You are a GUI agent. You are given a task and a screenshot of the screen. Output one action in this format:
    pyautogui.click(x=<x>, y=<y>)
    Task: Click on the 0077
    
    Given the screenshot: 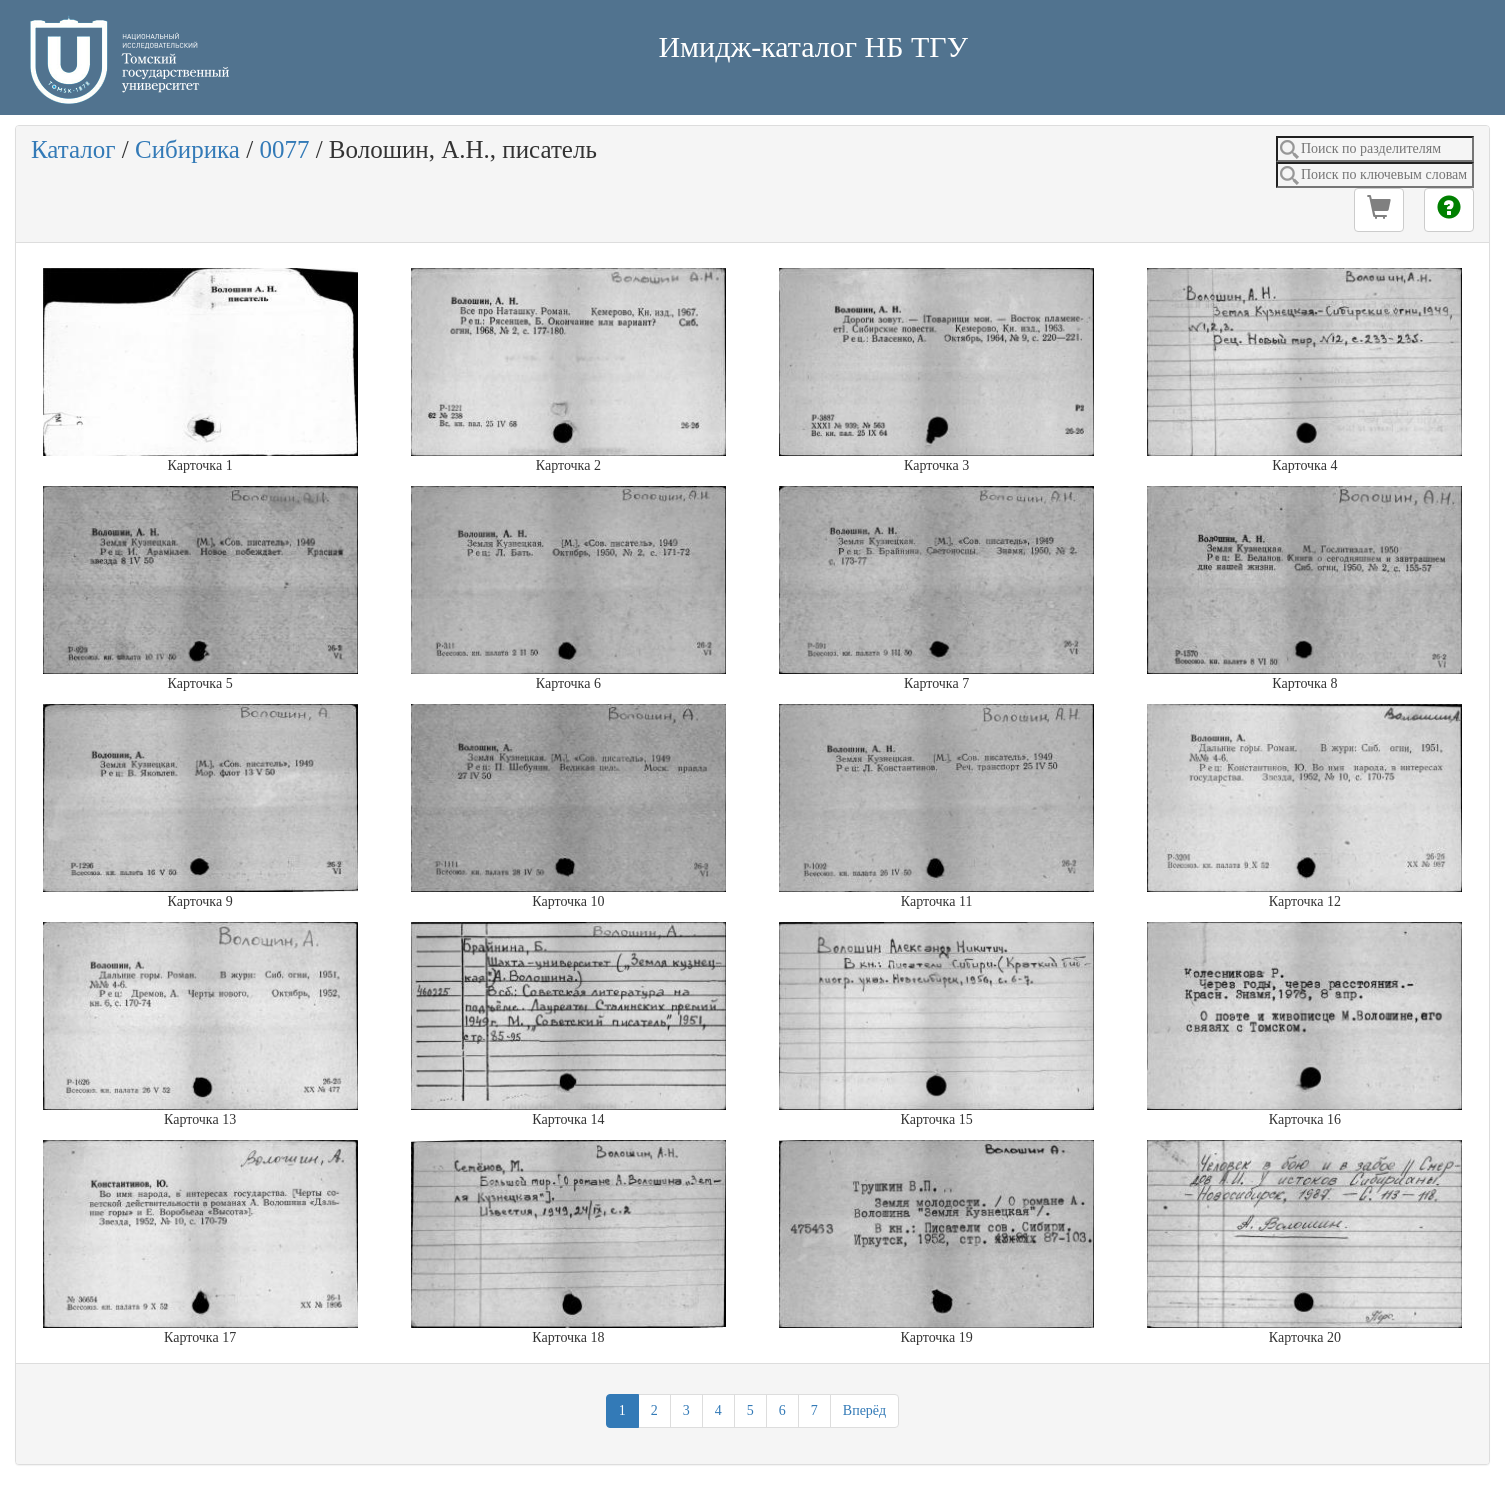 What is the action you would take?
    pyautogui.click(x=284, y=149)
    